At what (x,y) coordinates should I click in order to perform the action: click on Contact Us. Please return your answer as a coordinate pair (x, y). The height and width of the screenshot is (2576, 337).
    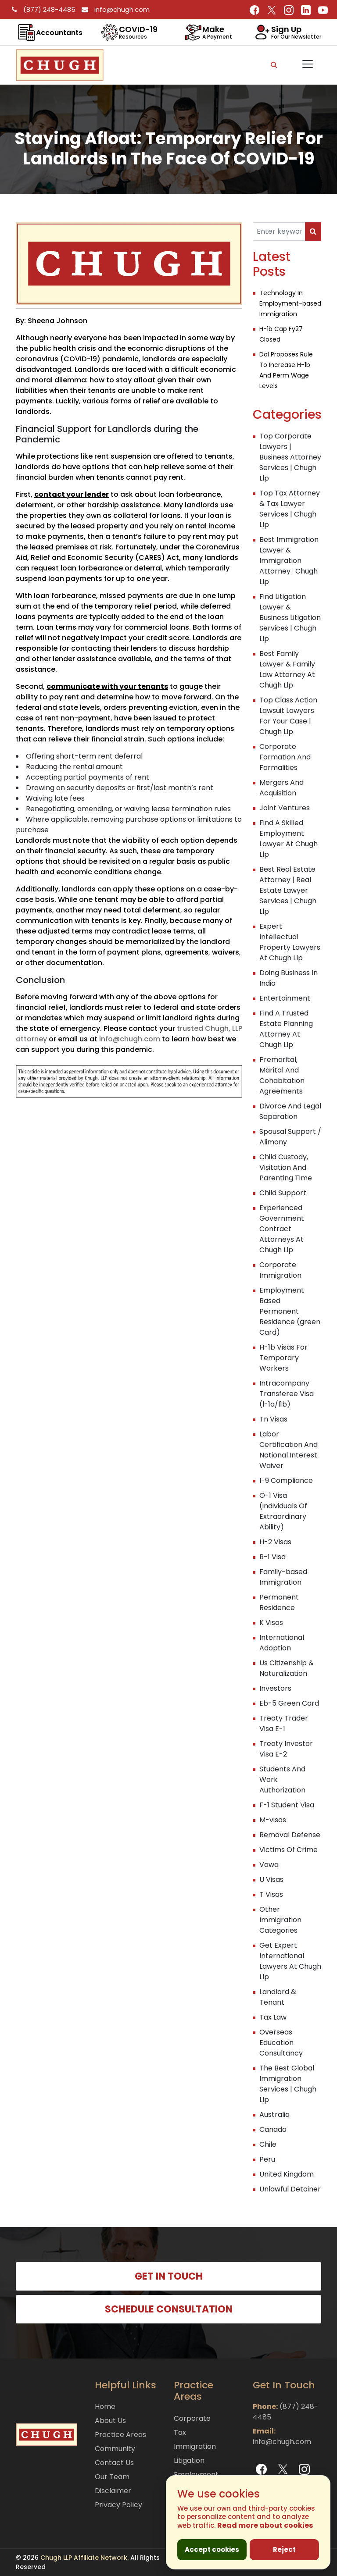
    Looking at the image, I should click on (114, 2463).